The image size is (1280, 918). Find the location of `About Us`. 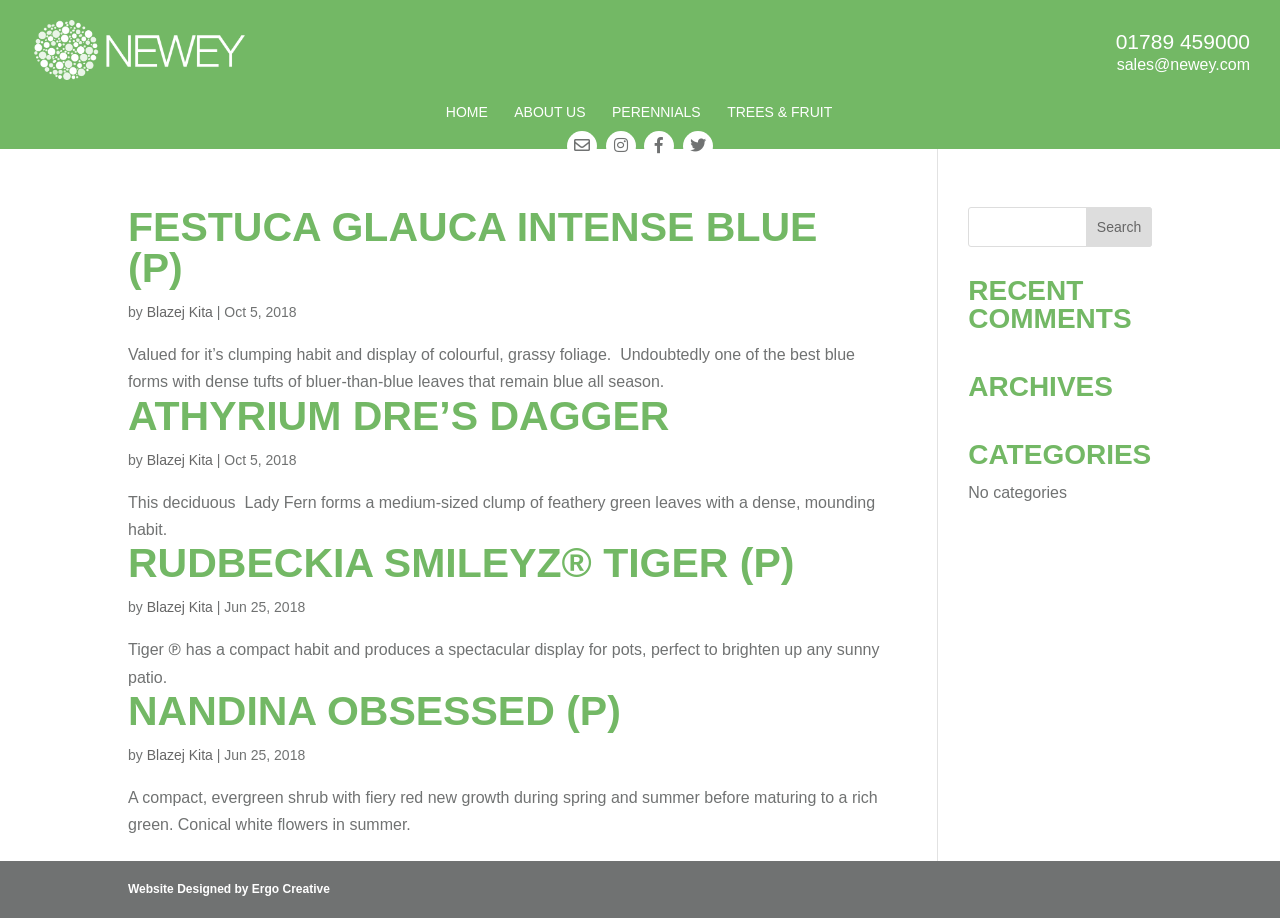

About Us is located at coordinates (549, 112).